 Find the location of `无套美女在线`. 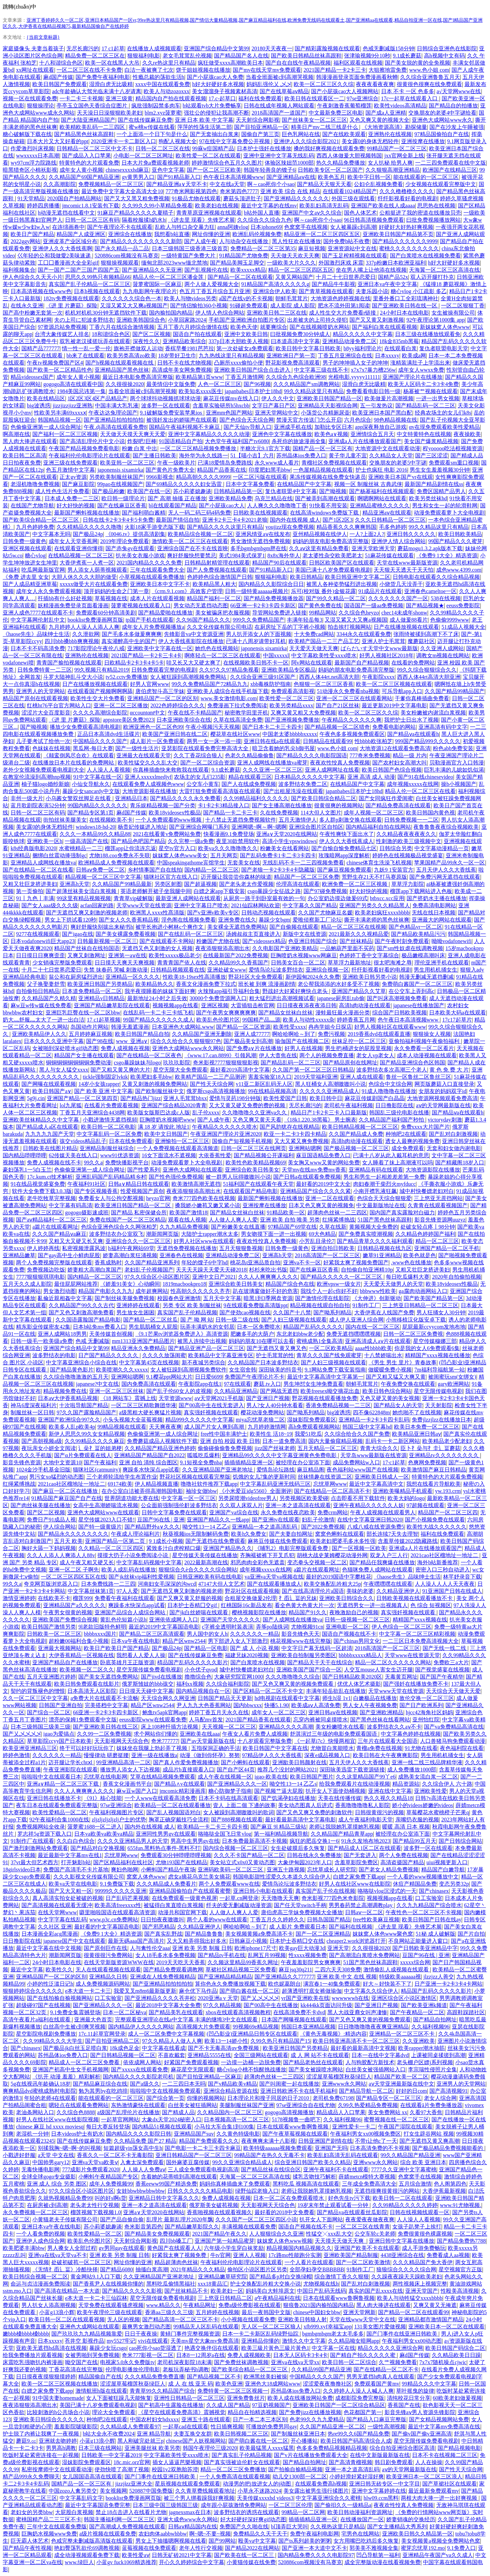

无套美女在线 is located at coordinates (243, 862).